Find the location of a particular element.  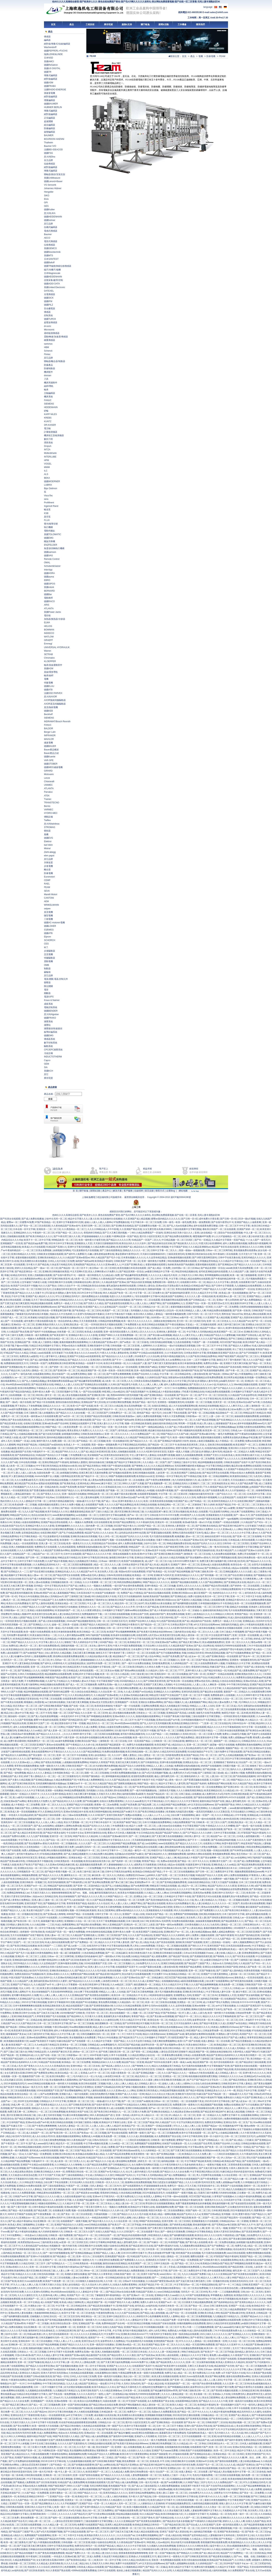

樱桃视频直播在线观看免费高清 is located at coordinates (114, 1649).